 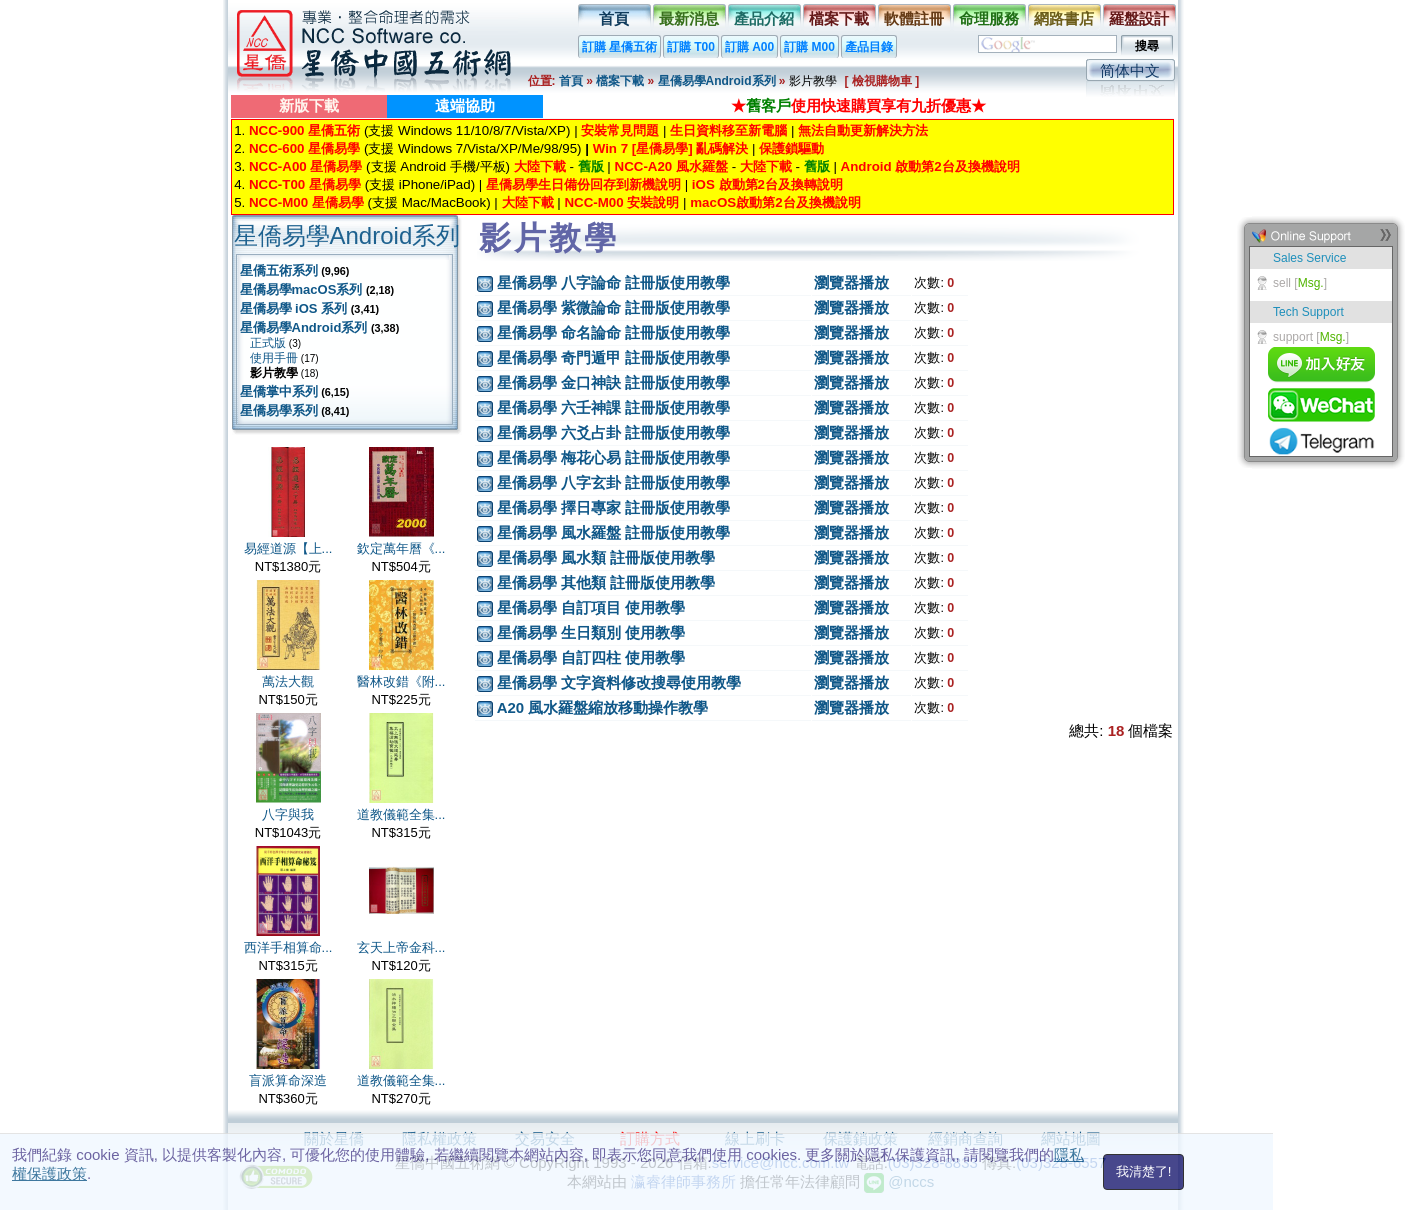 What do you see at coordinates (401, 681) in the screenshot?
I see `醫林改錯《附...` at bounding box center [401, 681].